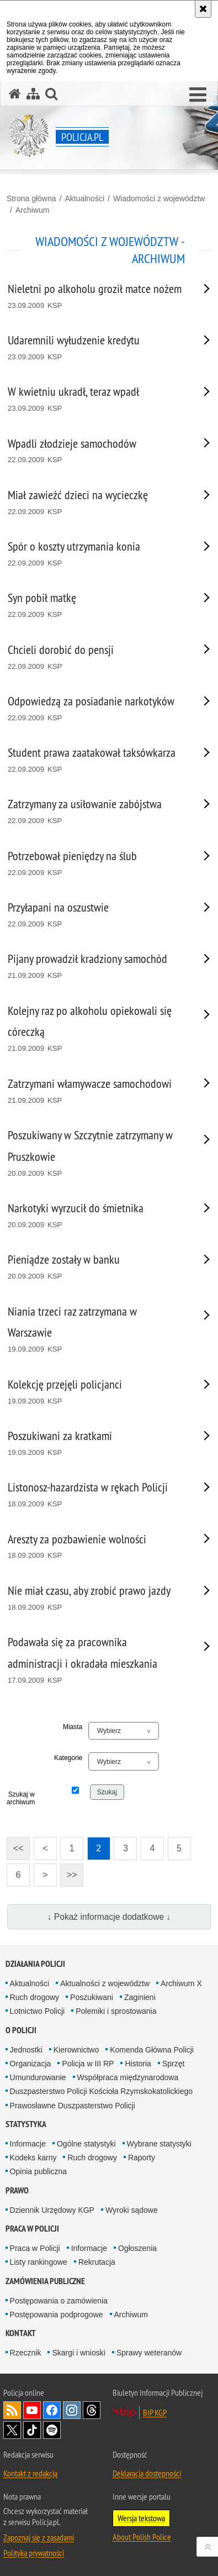 This screenshot has width=218, height=2576. I want to click on Kierownictwo, so click(76, 2049).